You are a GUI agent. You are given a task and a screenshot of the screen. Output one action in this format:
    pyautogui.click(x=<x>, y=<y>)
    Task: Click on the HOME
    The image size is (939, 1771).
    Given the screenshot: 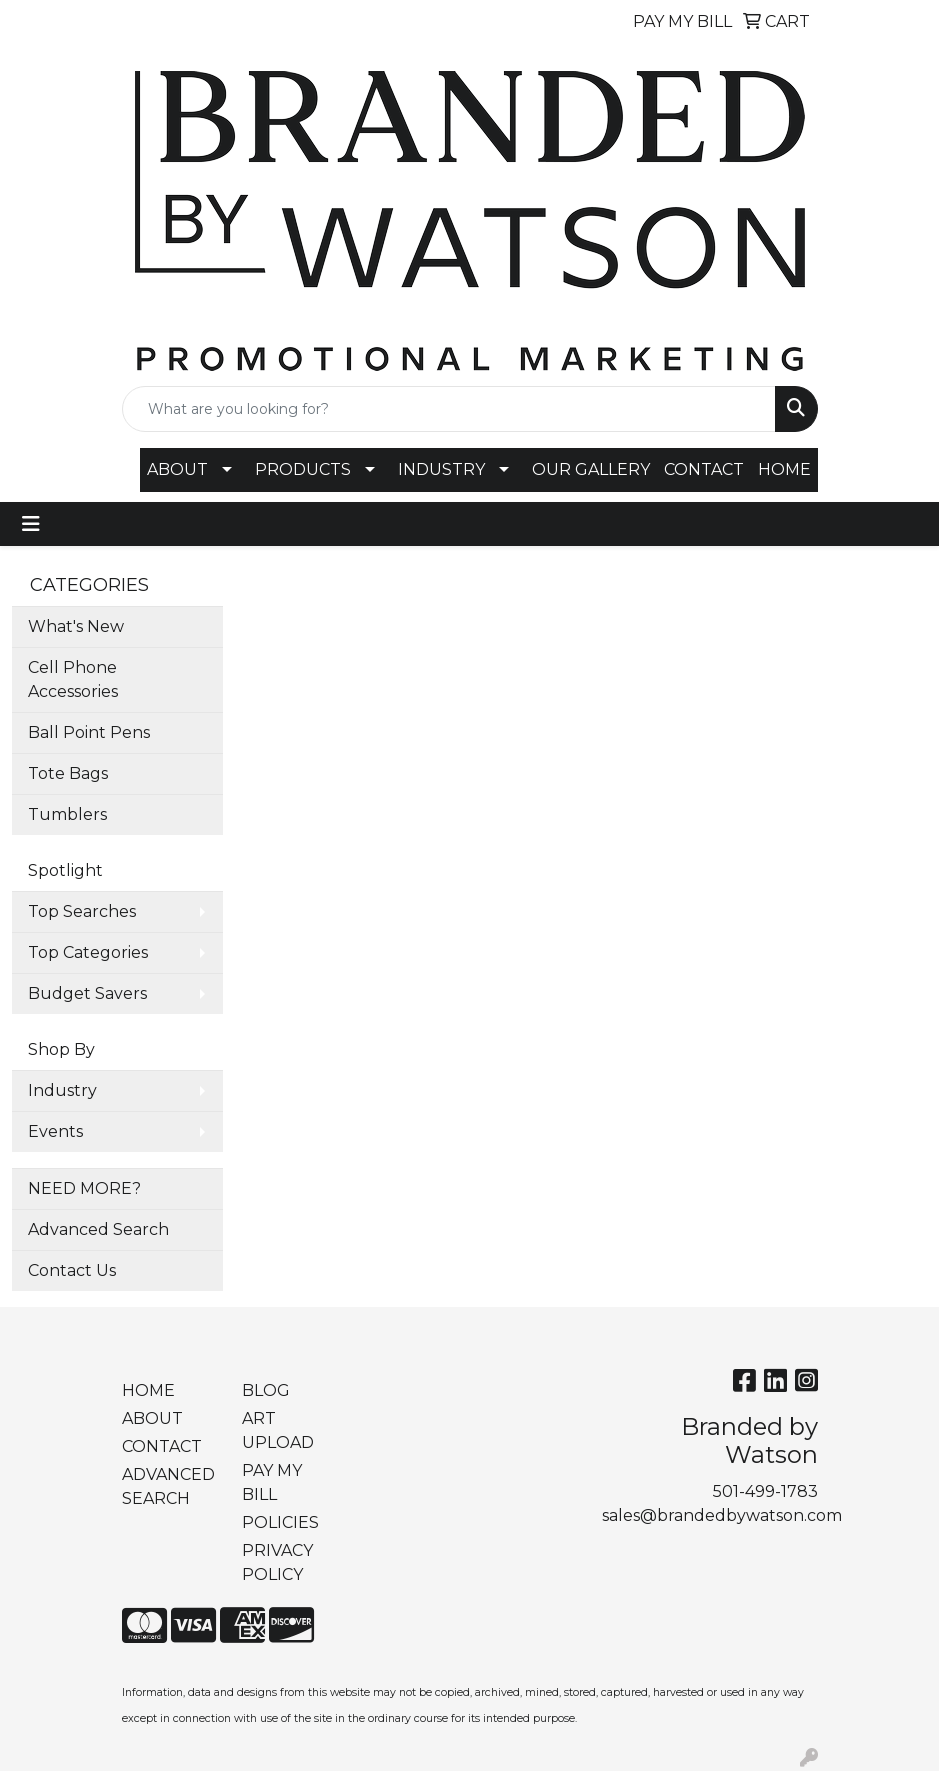 What is the action you would take?
    pyautogui.click(x=784, y=469)
    